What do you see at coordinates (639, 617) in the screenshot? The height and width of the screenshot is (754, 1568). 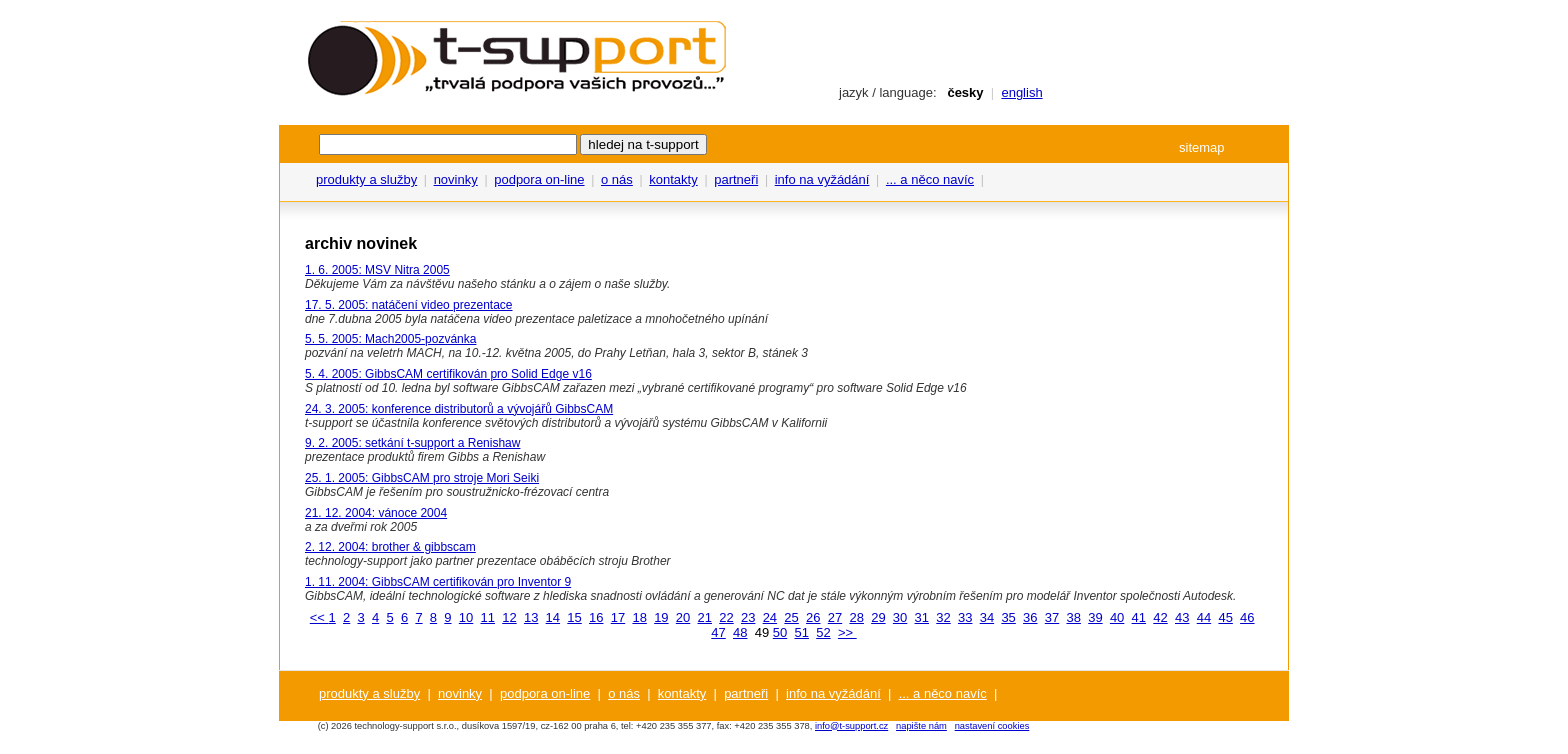 I see `18` at bounding box center [639, 617].